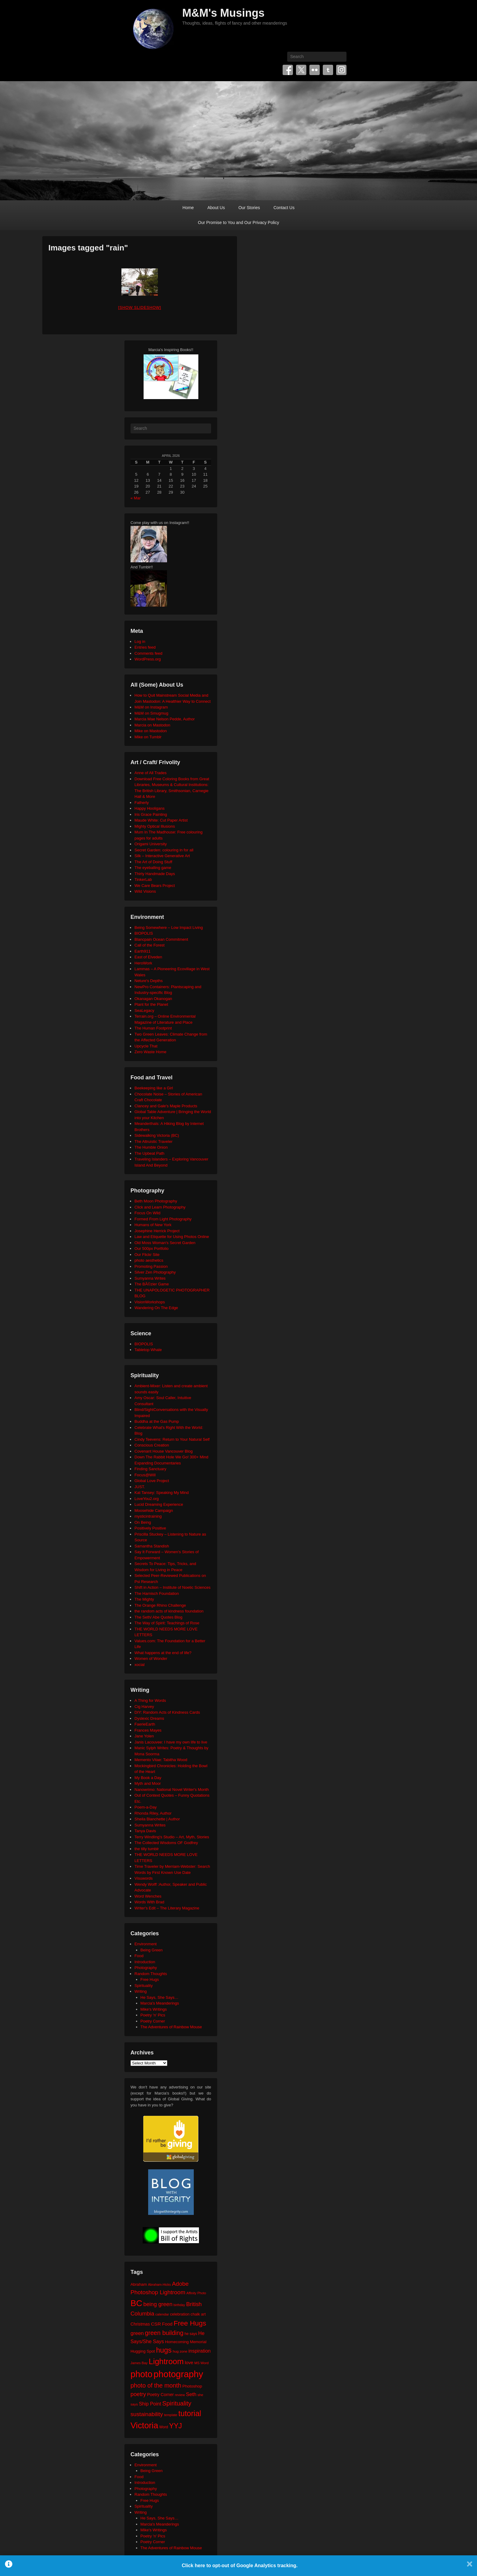 This screenshot has height=2576, width=477. Describe the element at coordinates (153, 2015) in the screenshot. I see `Poetry 'n' Pics` at that location.